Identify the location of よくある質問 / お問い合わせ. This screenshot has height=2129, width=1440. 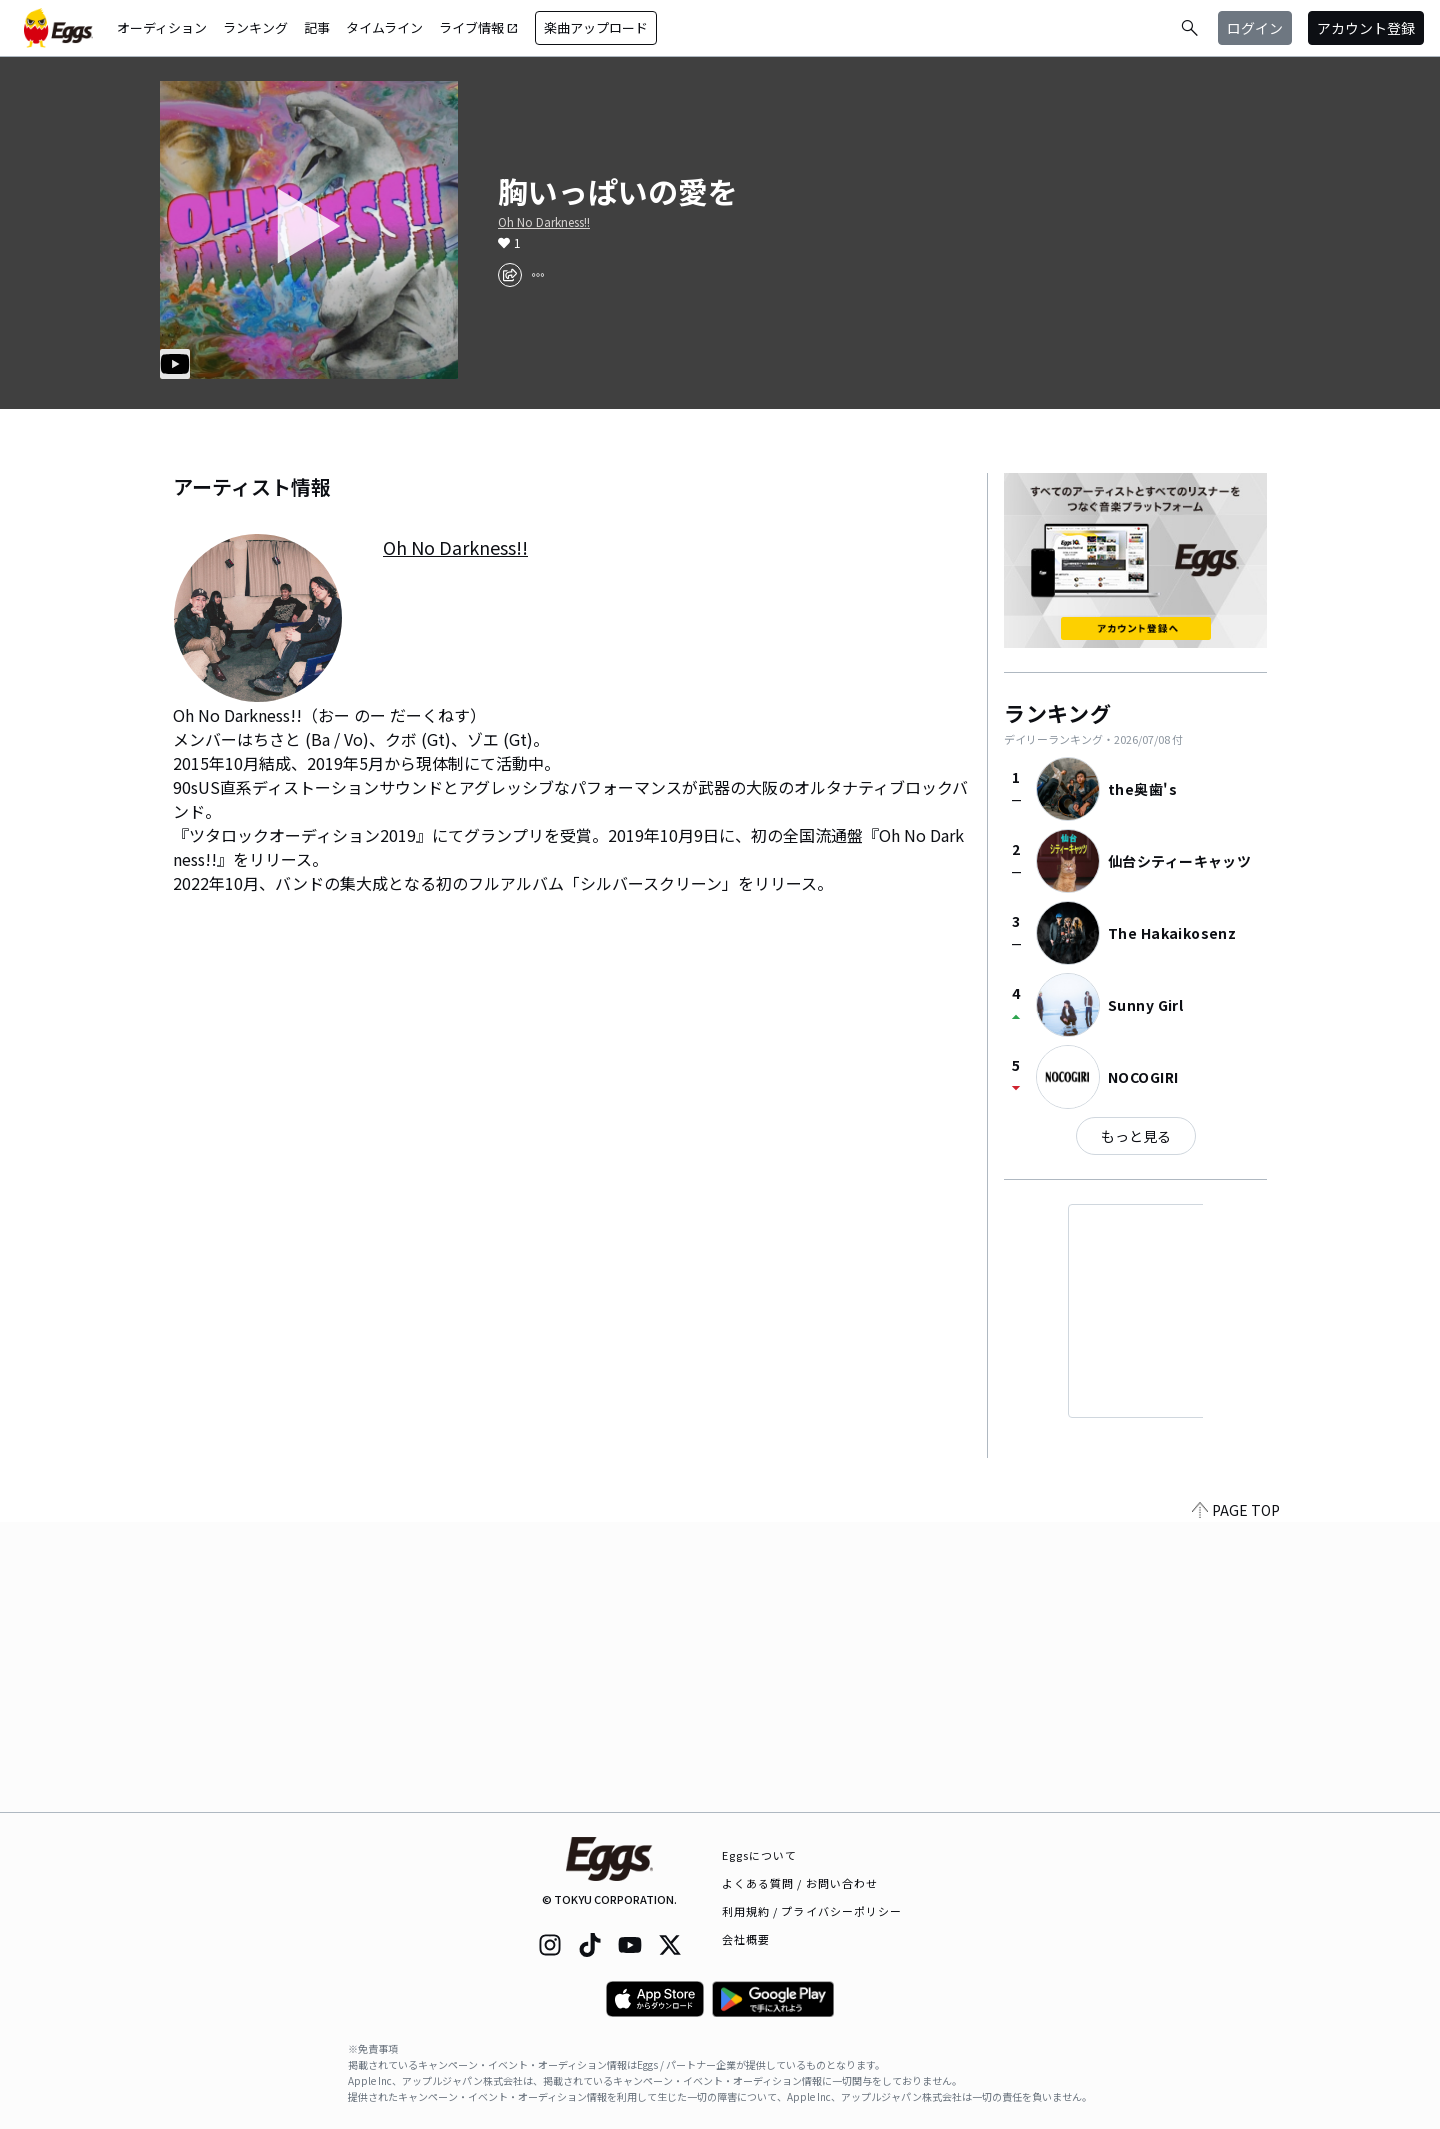
(800, 1883).